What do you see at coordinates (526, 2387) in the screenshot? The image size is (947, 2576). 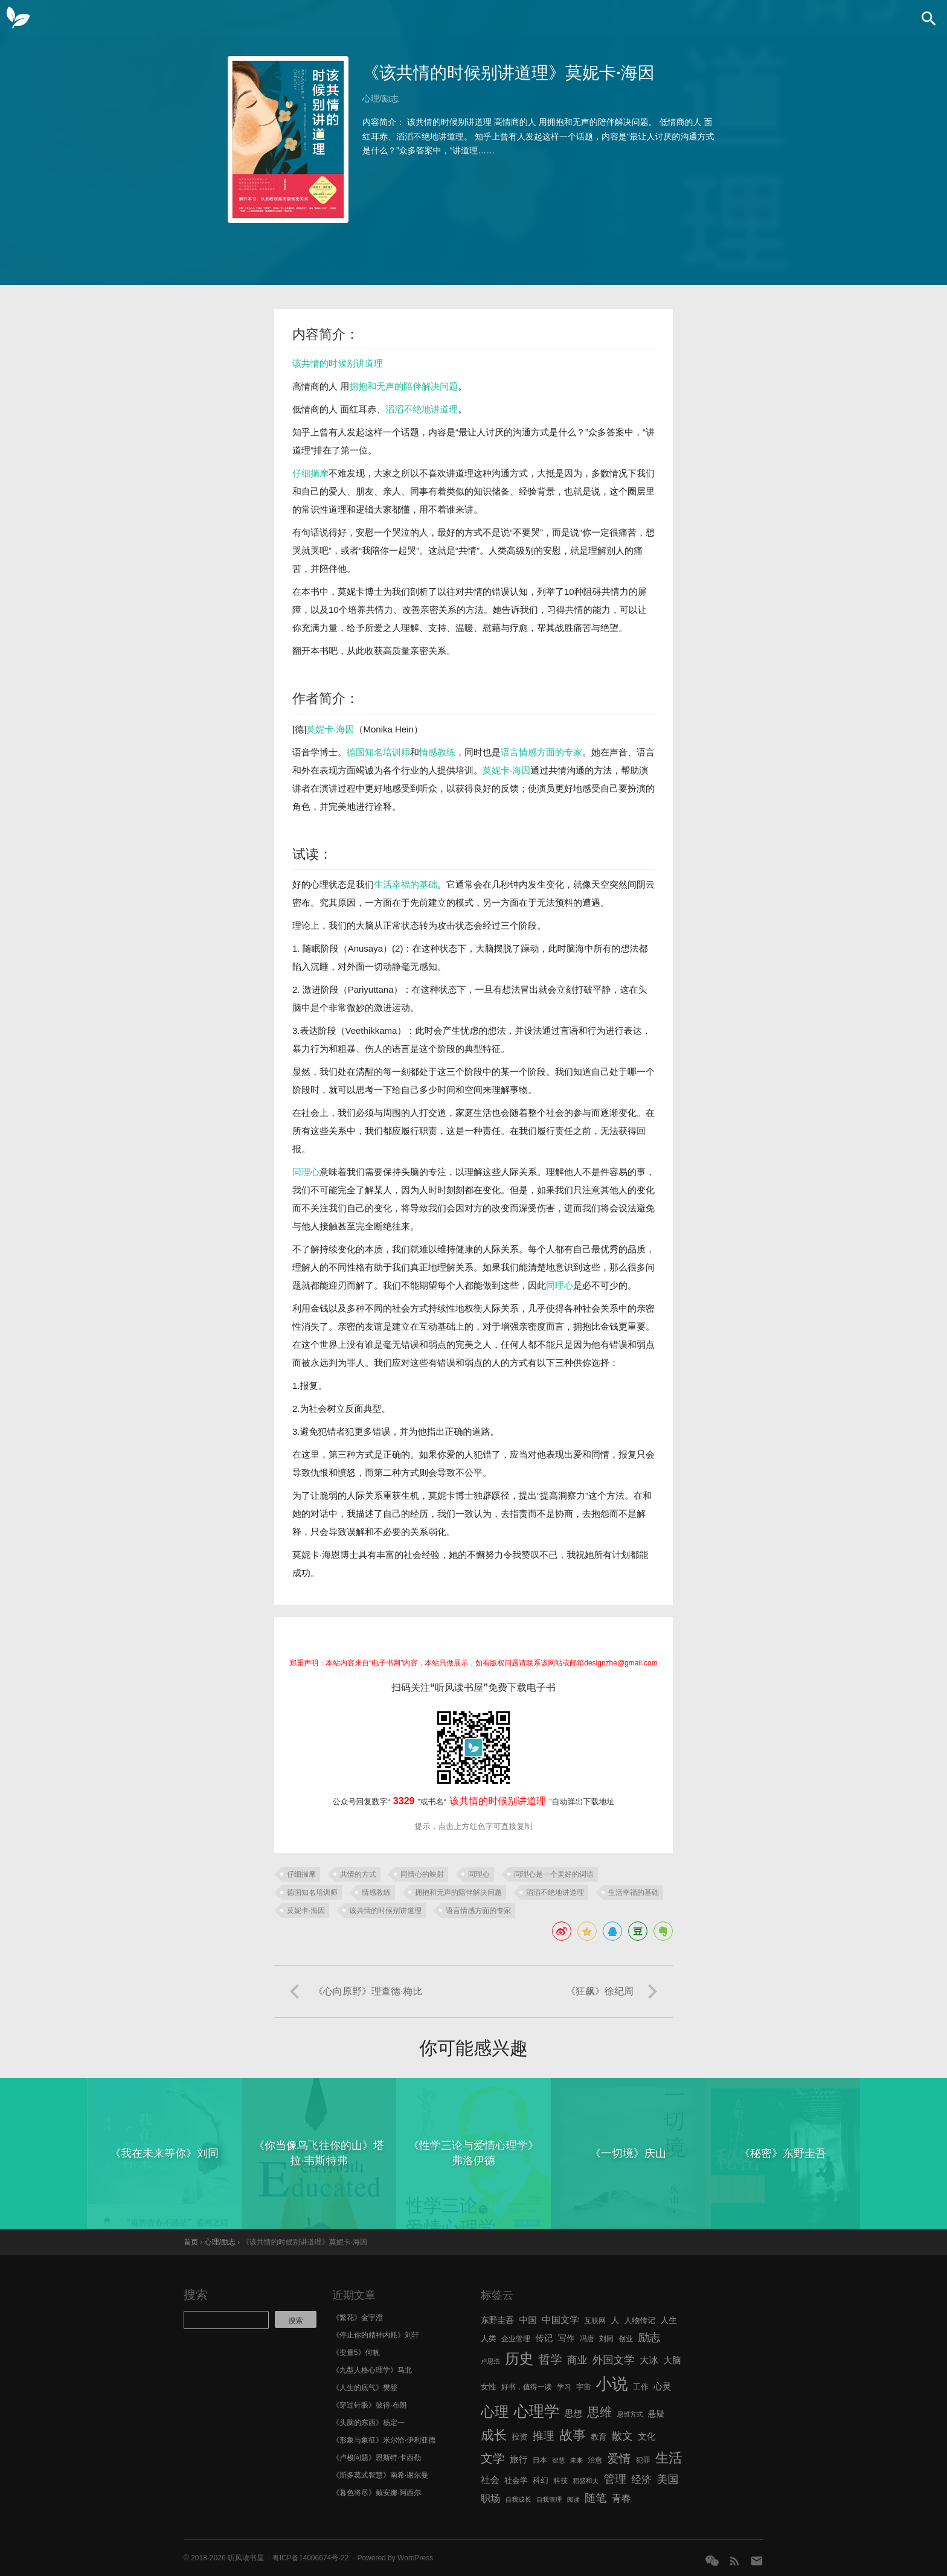 I see `好书，值得一读 [好书，值得一读 (6 项)]` at bounding box center [526, 2387].